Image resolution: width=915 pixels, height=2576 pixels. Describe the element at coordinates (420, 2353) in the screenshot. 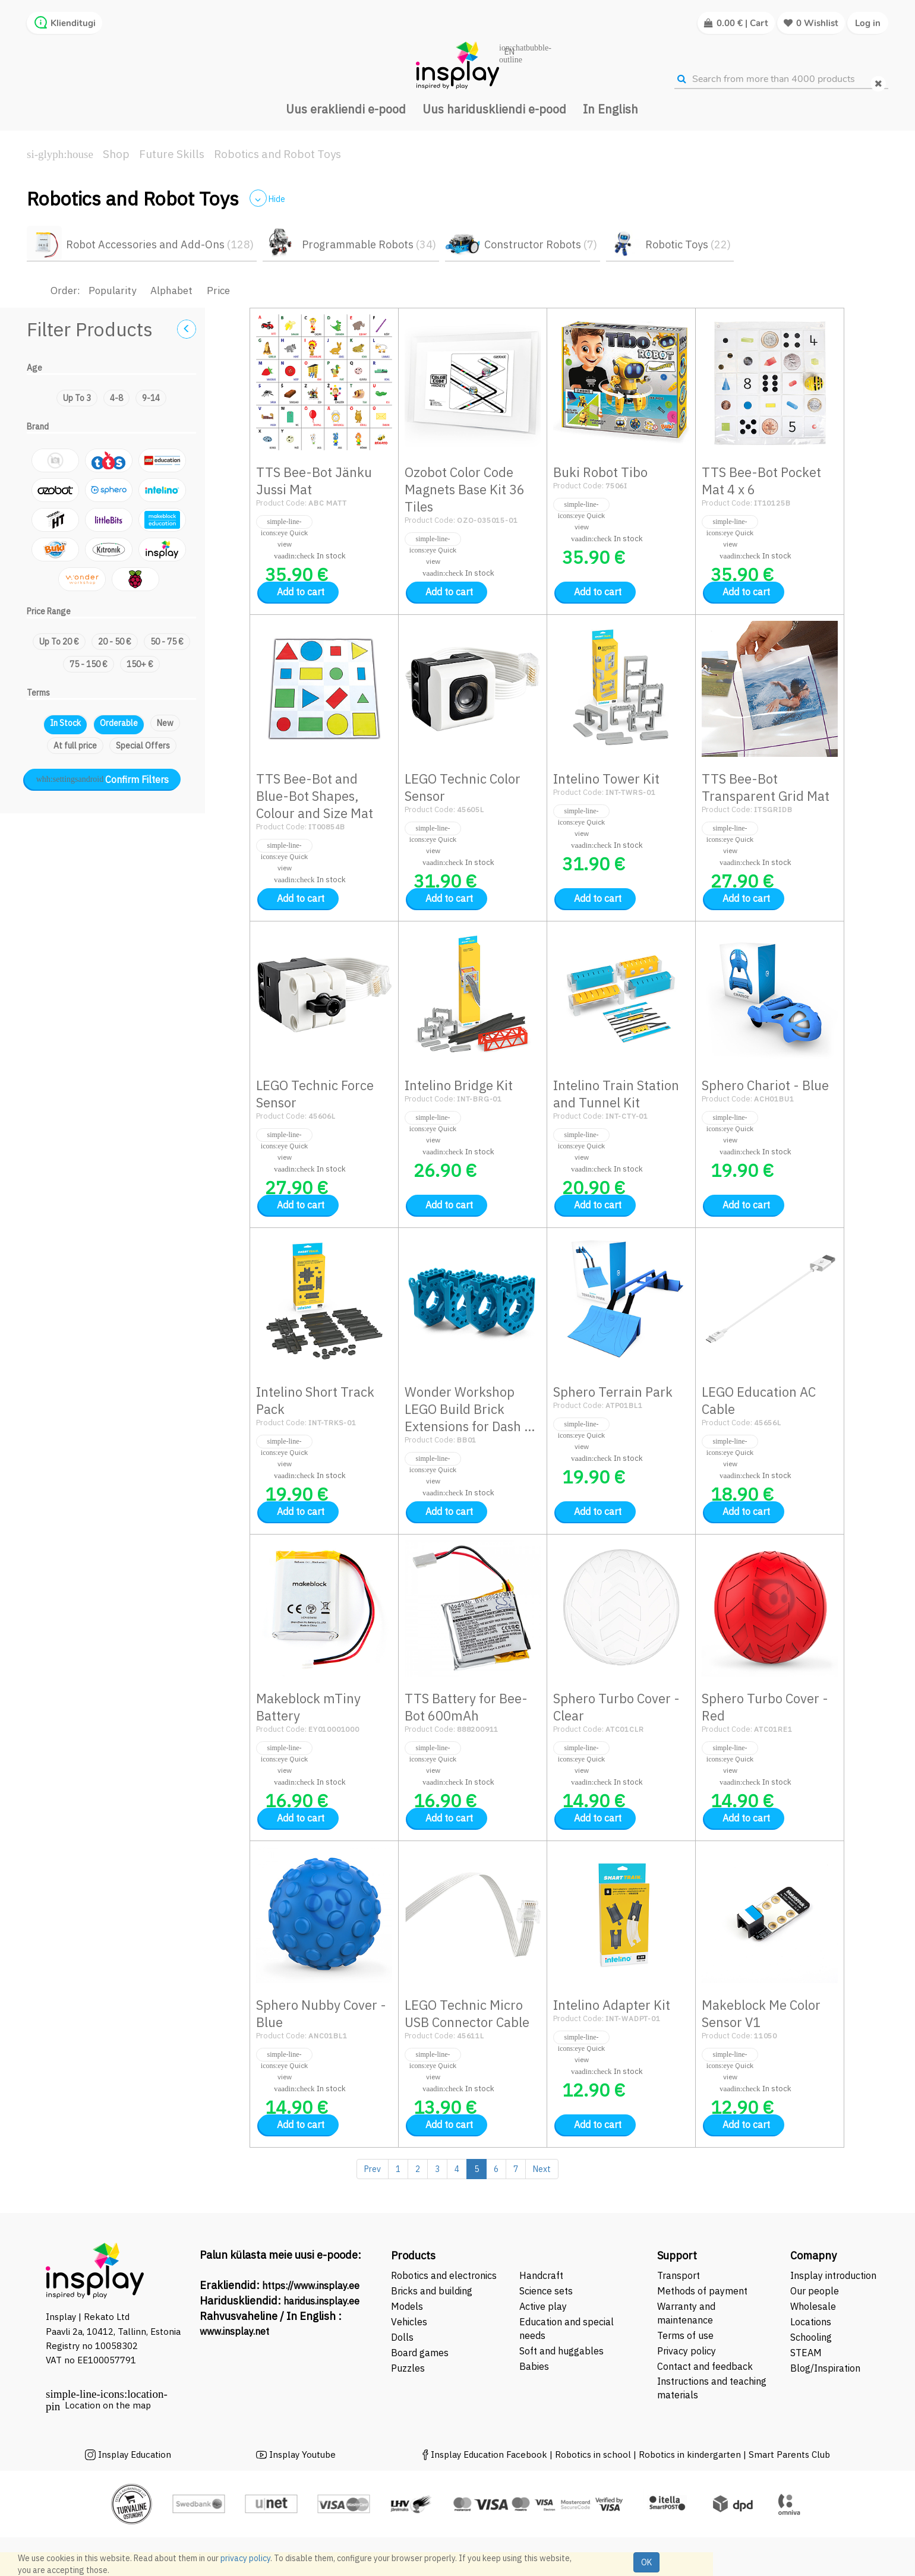

I see `Board games` at that location.